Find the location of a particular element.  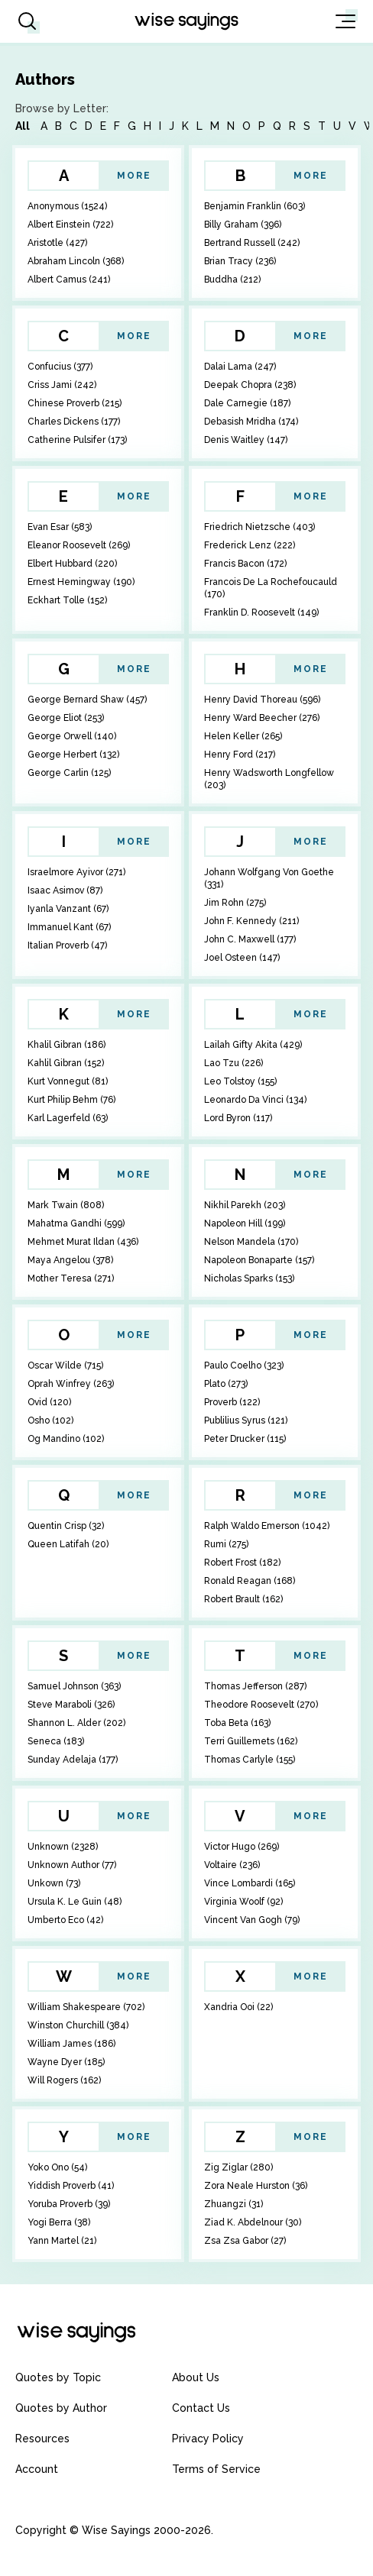

Zig Ziglar (280) is located at coordinates (238, 2167).